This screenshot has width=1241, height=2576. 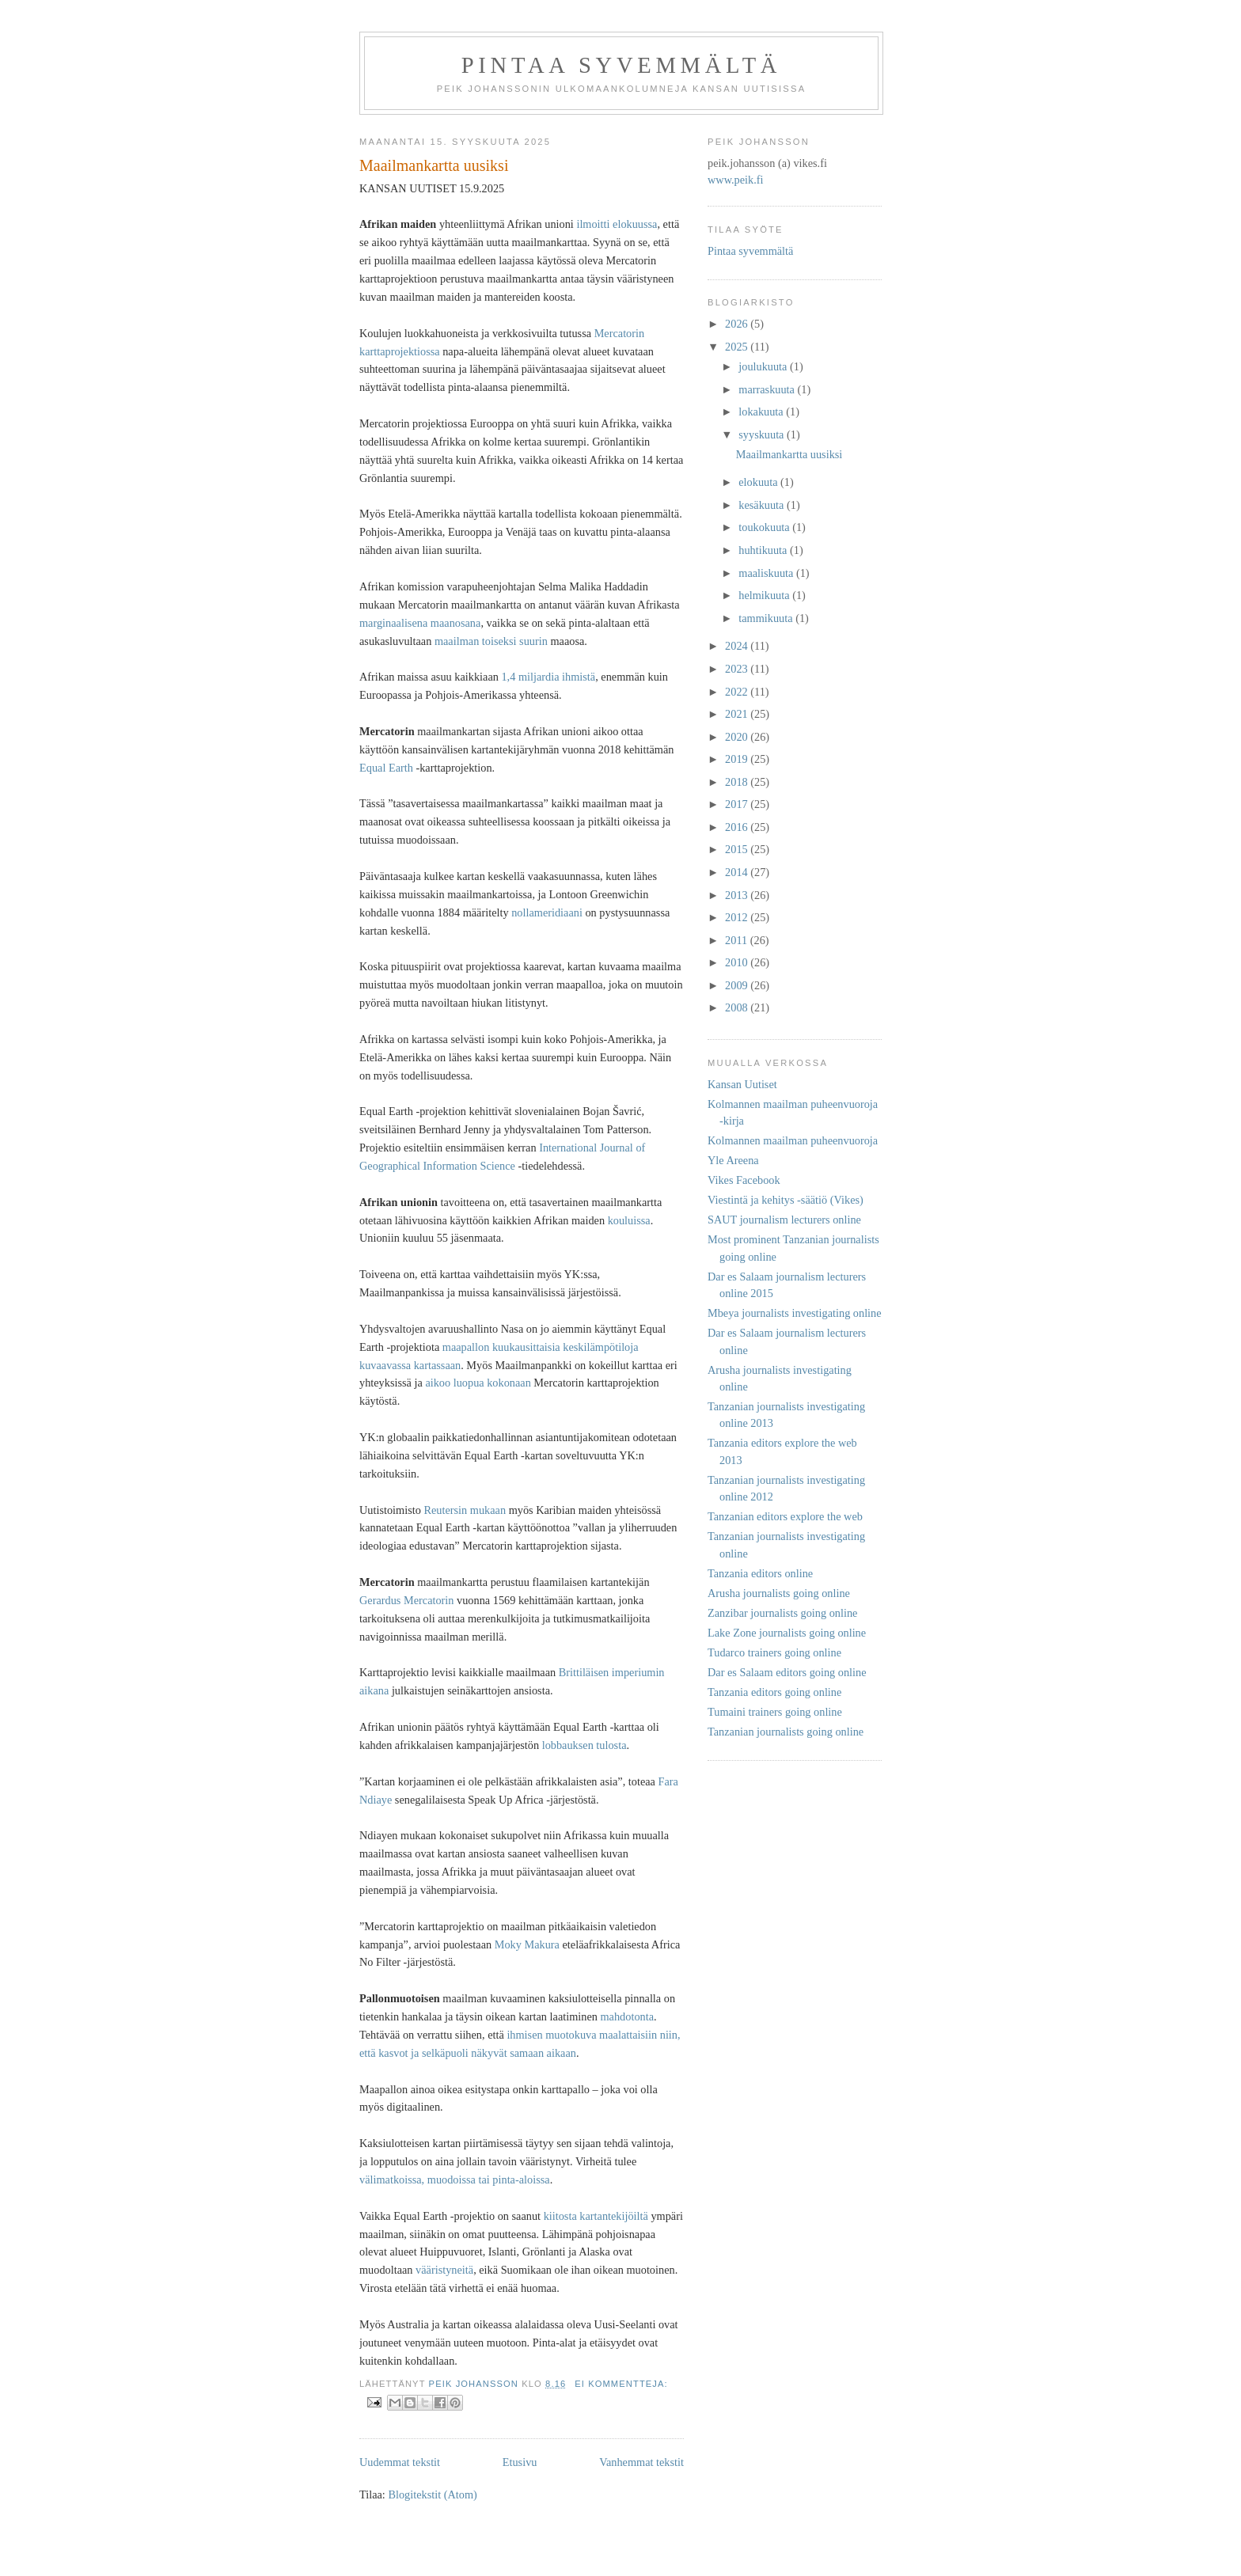 What do you see at coordinates (737, 962) in the screenshot?
I see `2010` at bounding box center [737, 962].